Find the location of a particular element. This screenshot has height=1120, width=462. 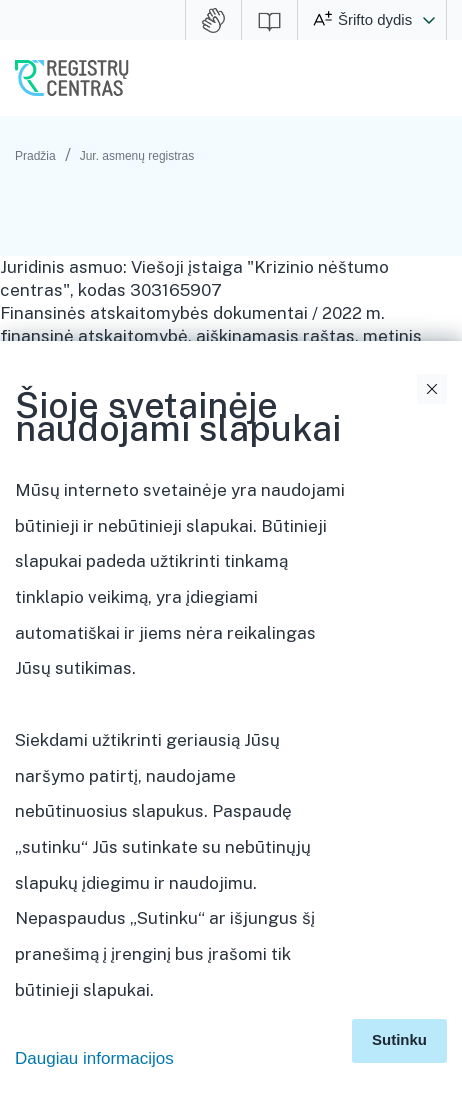

[button] is located at coordinates (429, 20).